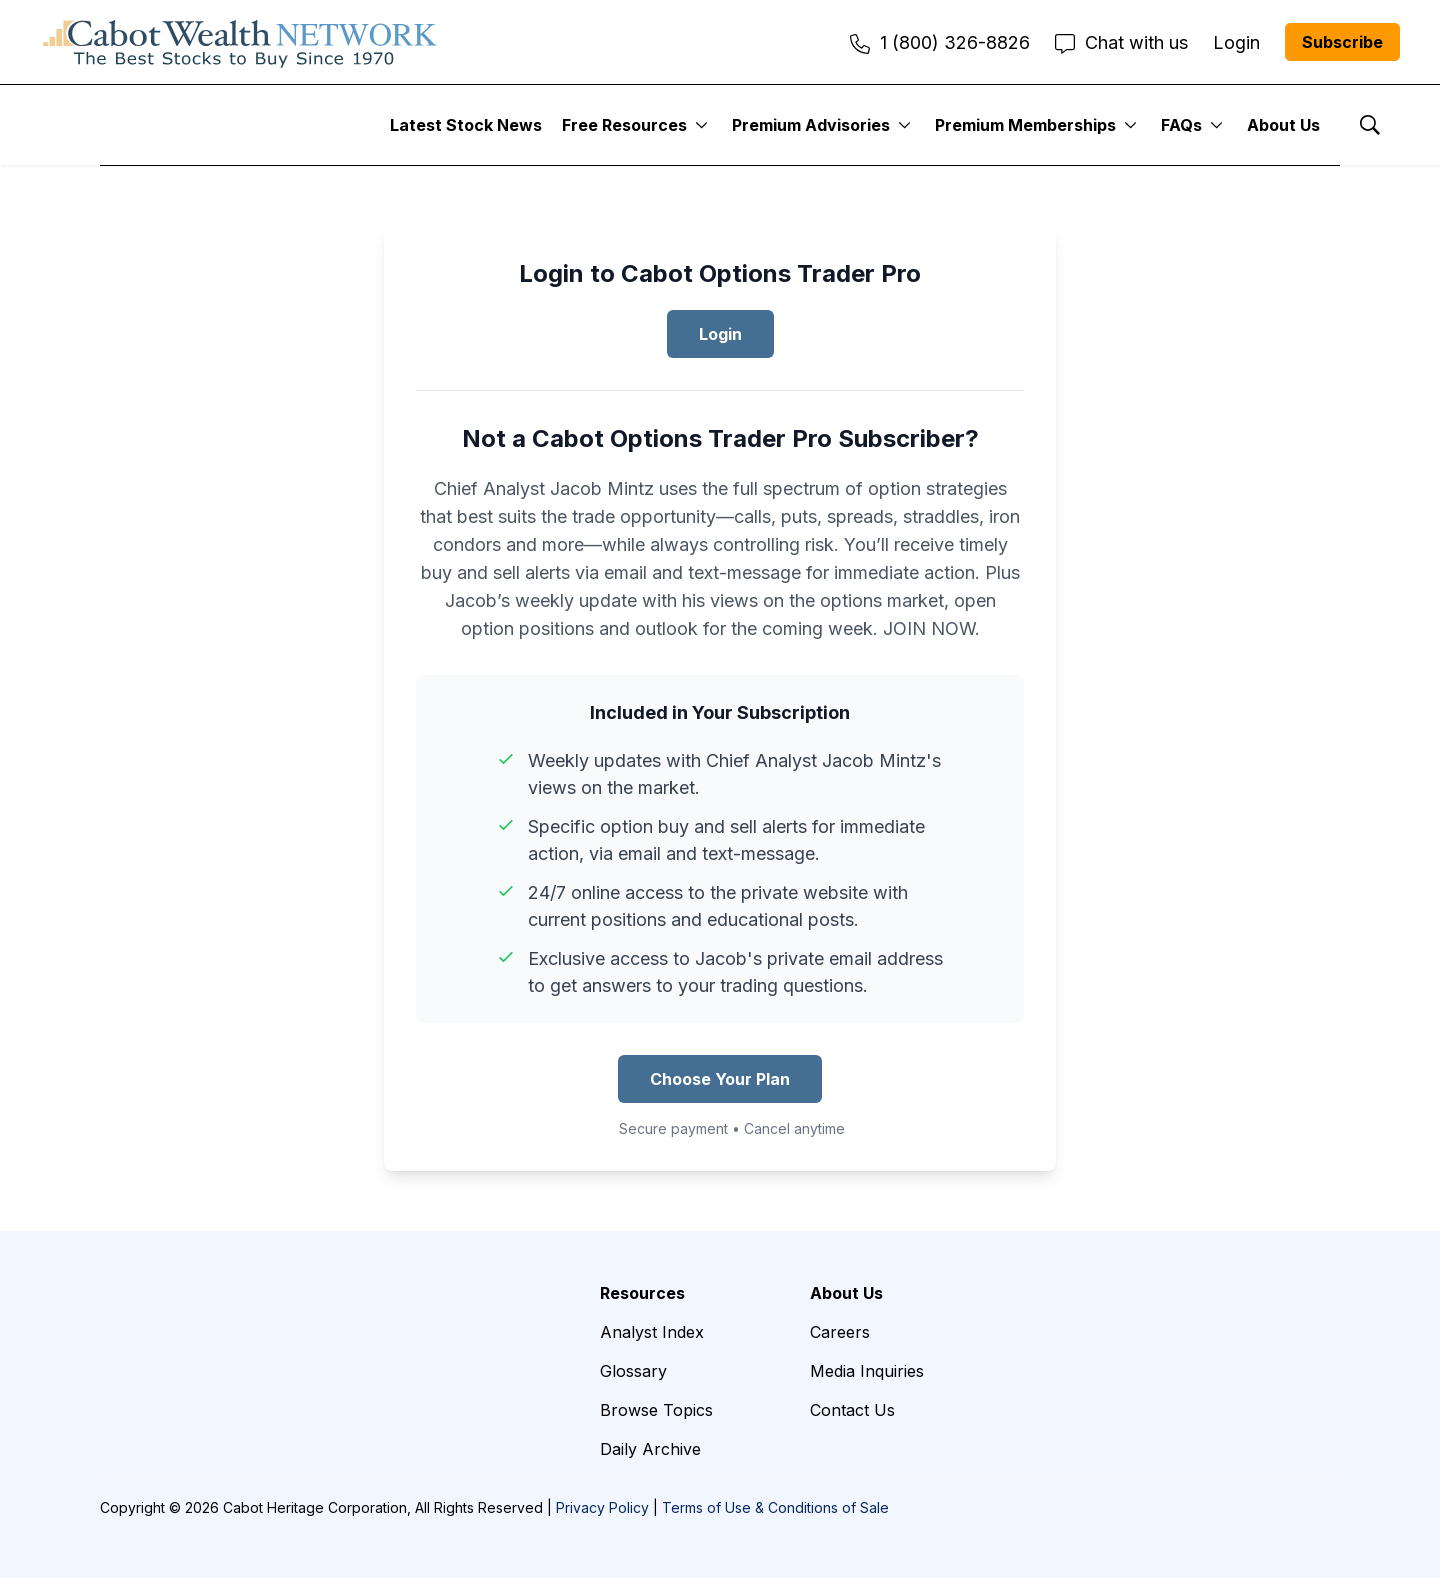  What do you see at coordinates (1181, 125) in the screenshot?
I see `FAQs` at bounding box center [1181, 125].